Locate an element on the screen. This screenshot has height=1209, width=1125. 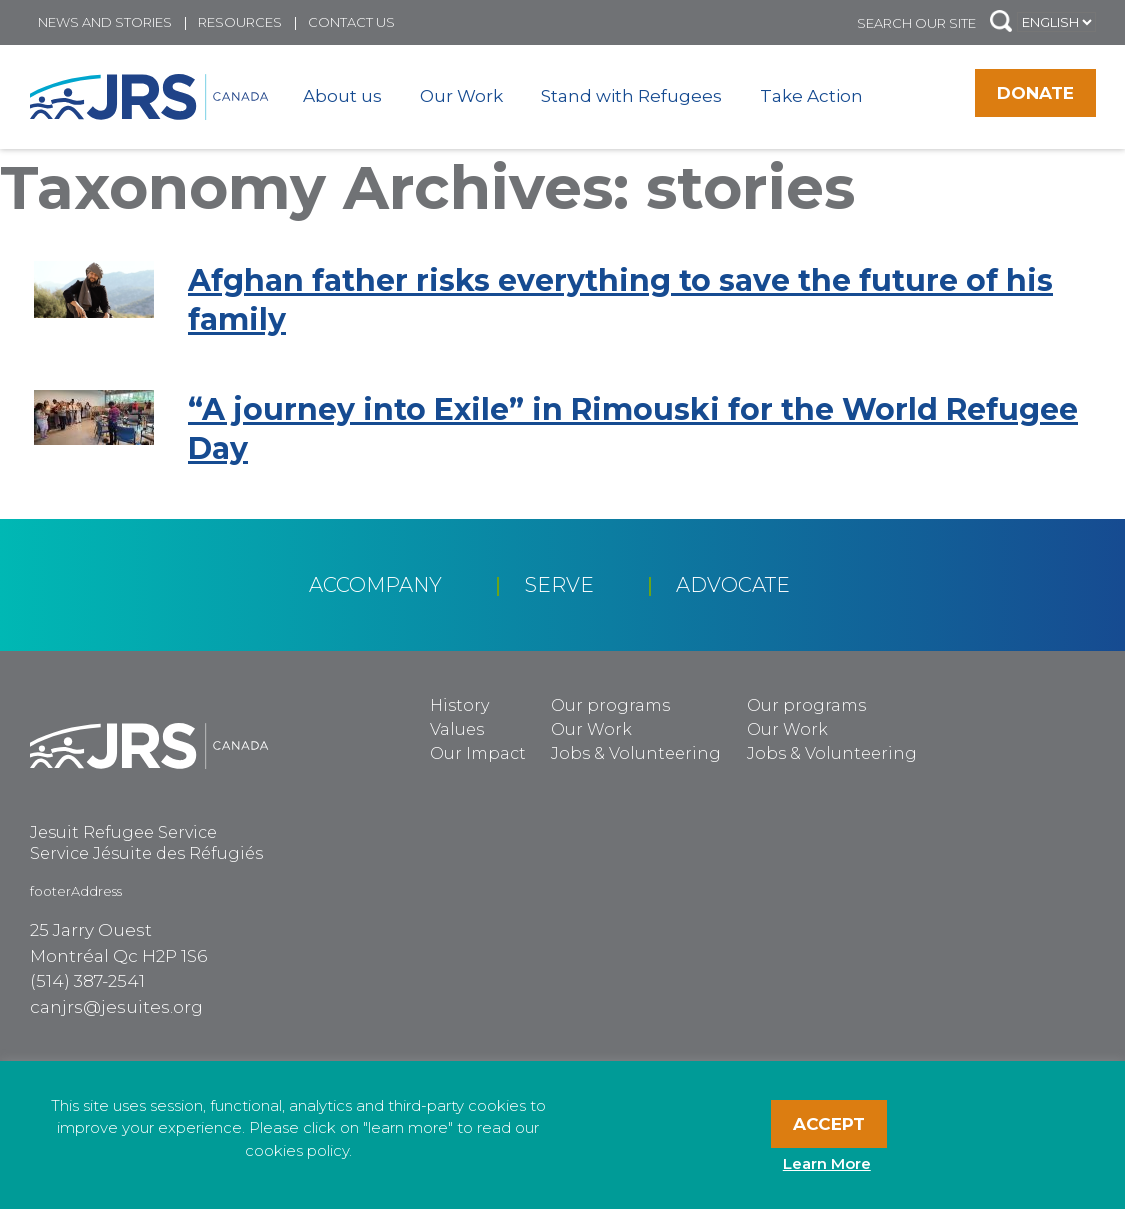
Learn More is located at coordinates (827, 1163).